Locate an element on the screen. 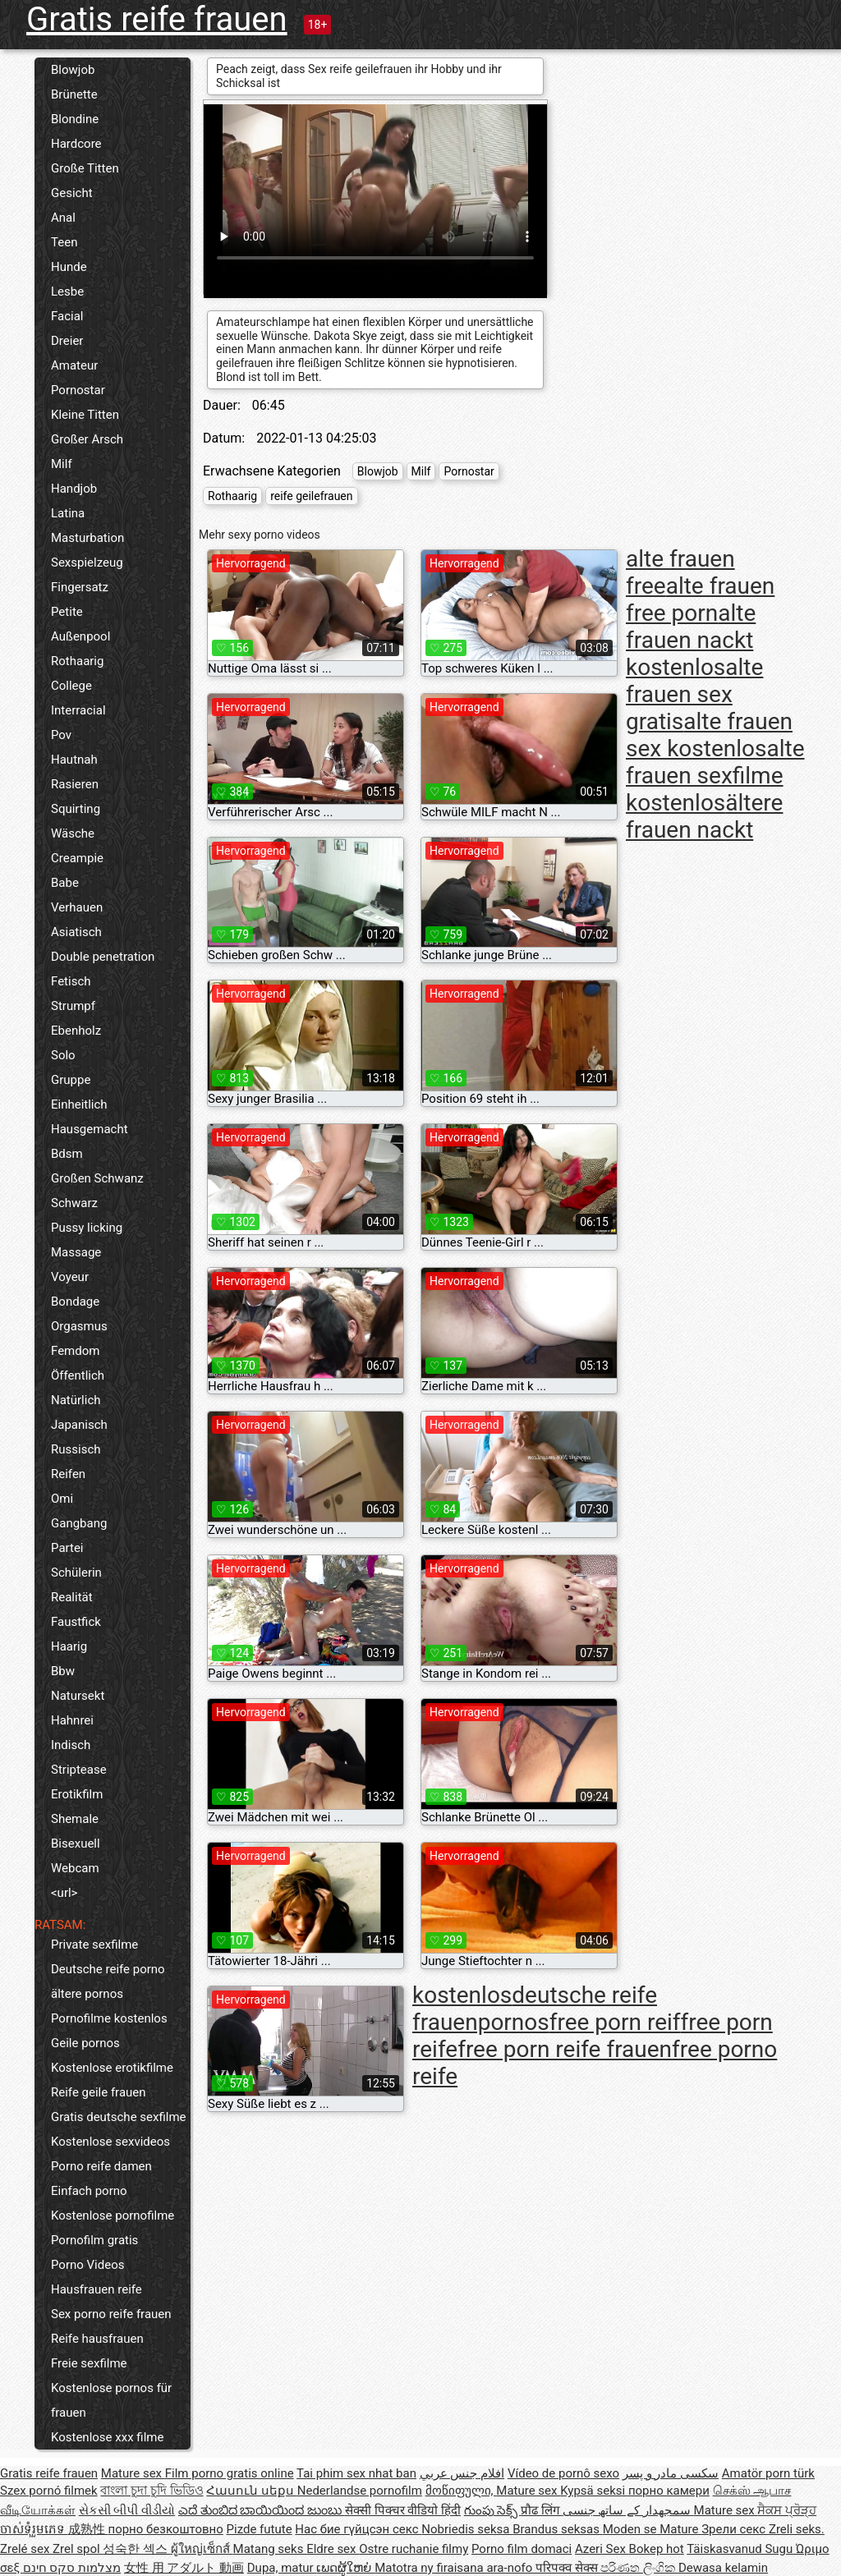 This screenshot has width=841, height=2576. Matotra ny firaisana ara-nofo is located at coordinates (455, 2567).